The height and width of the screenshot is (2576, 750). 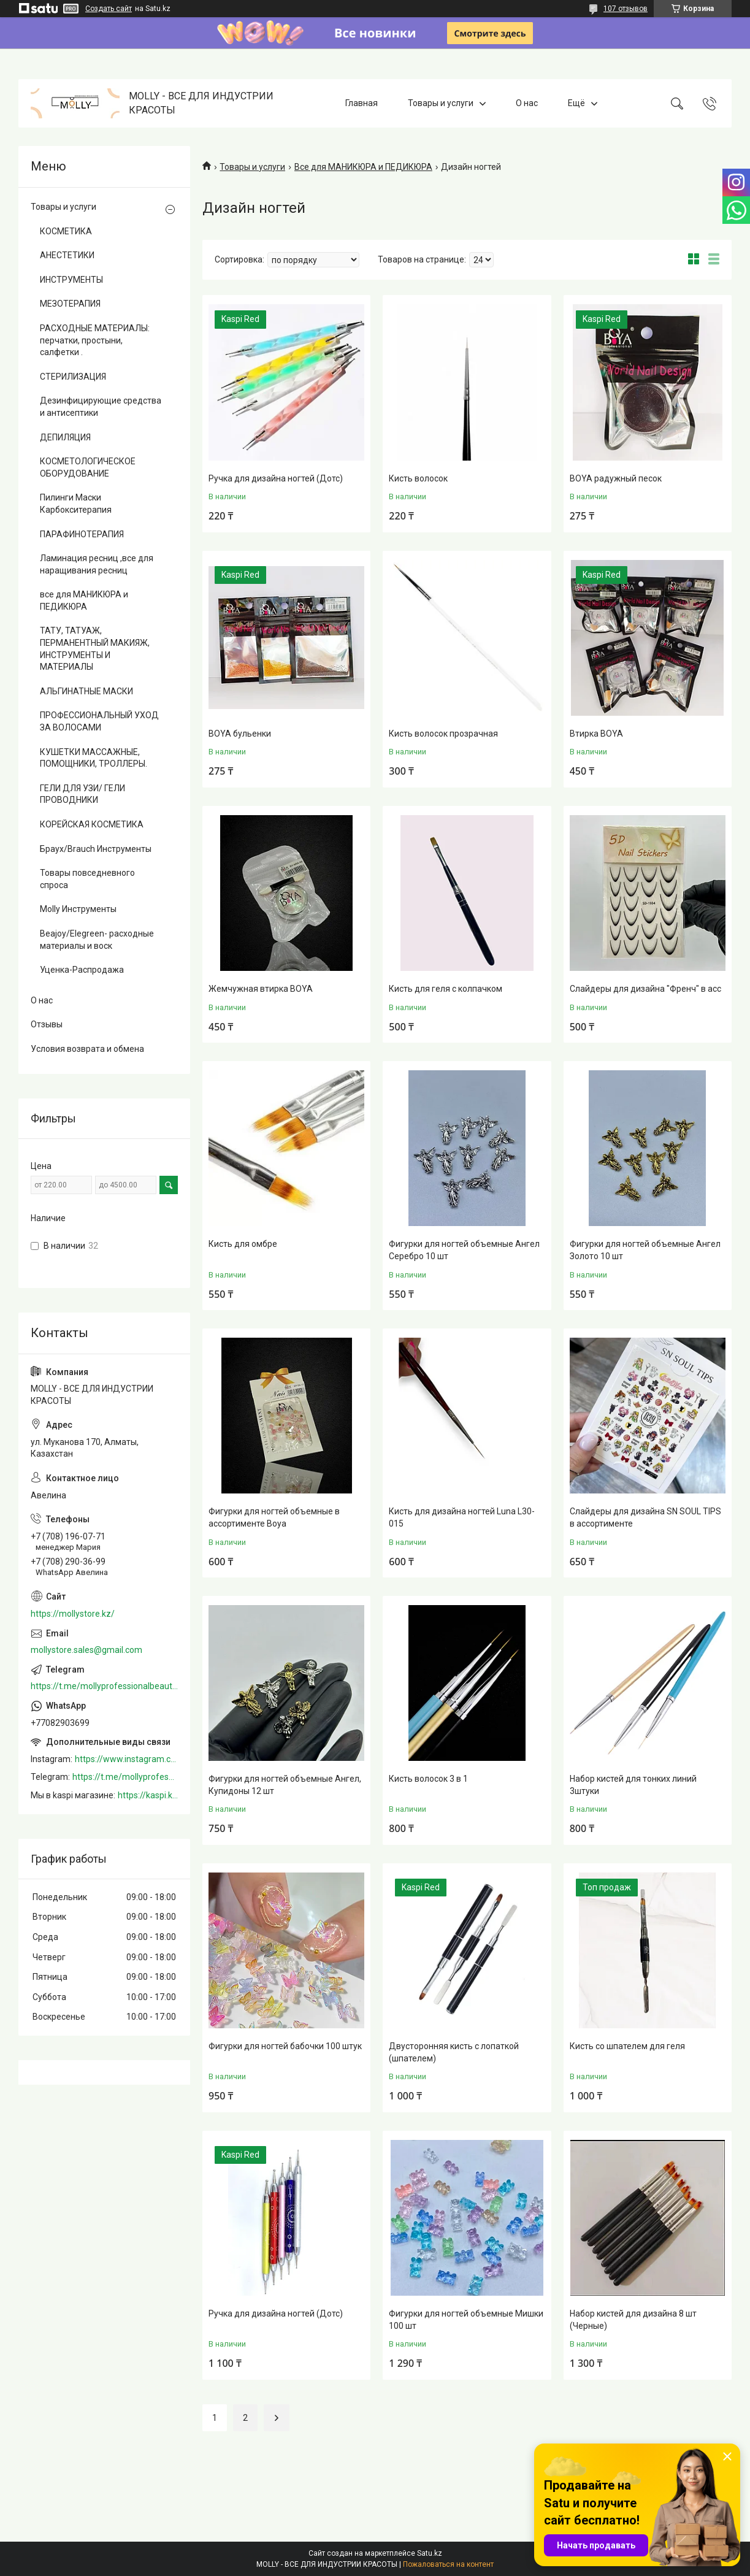 What do you see at coordinates (66, 231) in the screenshot?
I see `КОСМЕТИКА` at bounding box center [66, 231].